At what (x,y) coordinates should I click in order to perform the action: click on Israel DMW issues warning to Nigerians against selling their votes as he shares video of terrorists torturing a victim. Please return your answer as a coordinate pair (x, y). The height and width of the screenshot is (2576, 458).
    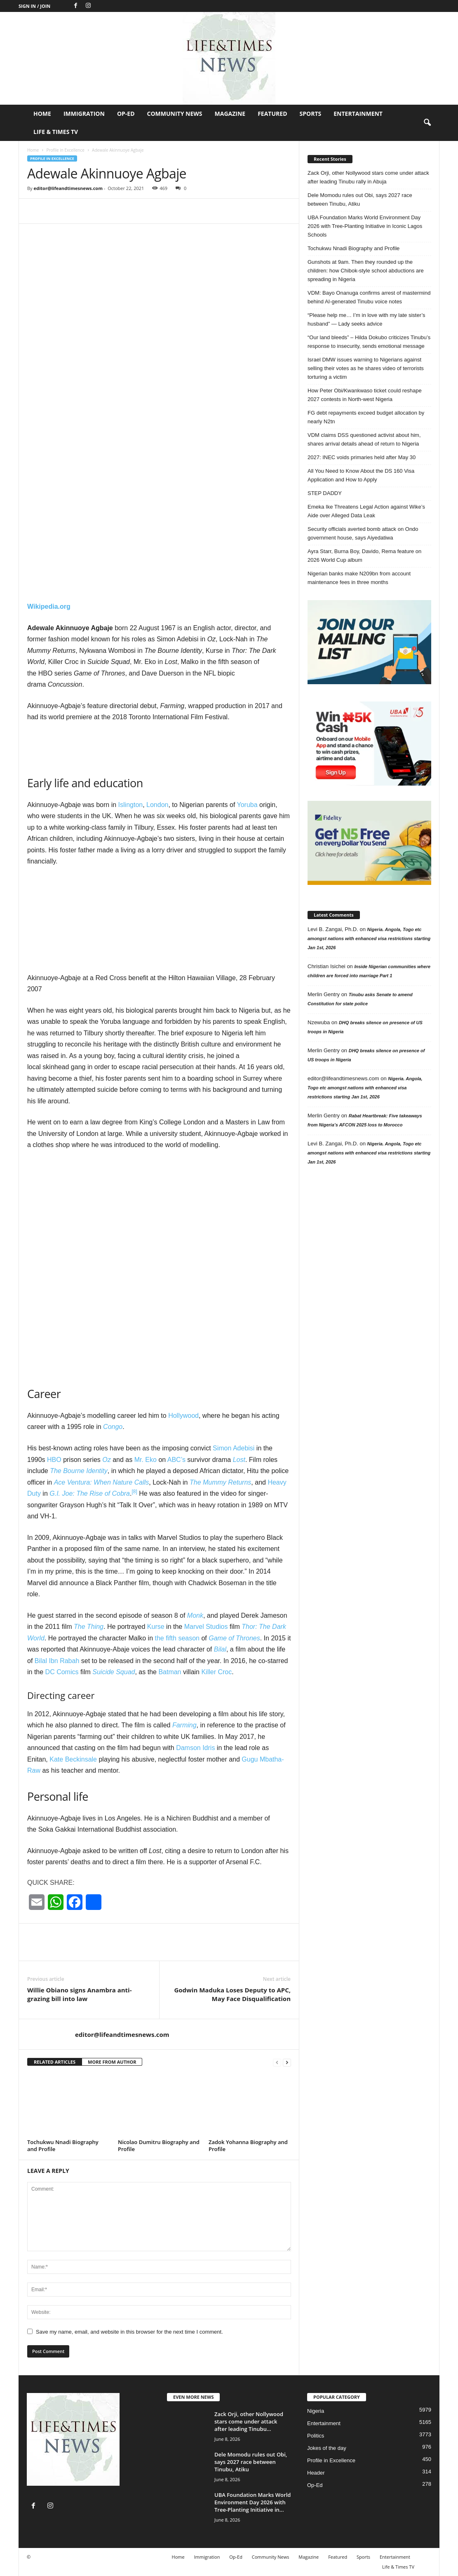
    Looking at the image, I should click on (366, 368).